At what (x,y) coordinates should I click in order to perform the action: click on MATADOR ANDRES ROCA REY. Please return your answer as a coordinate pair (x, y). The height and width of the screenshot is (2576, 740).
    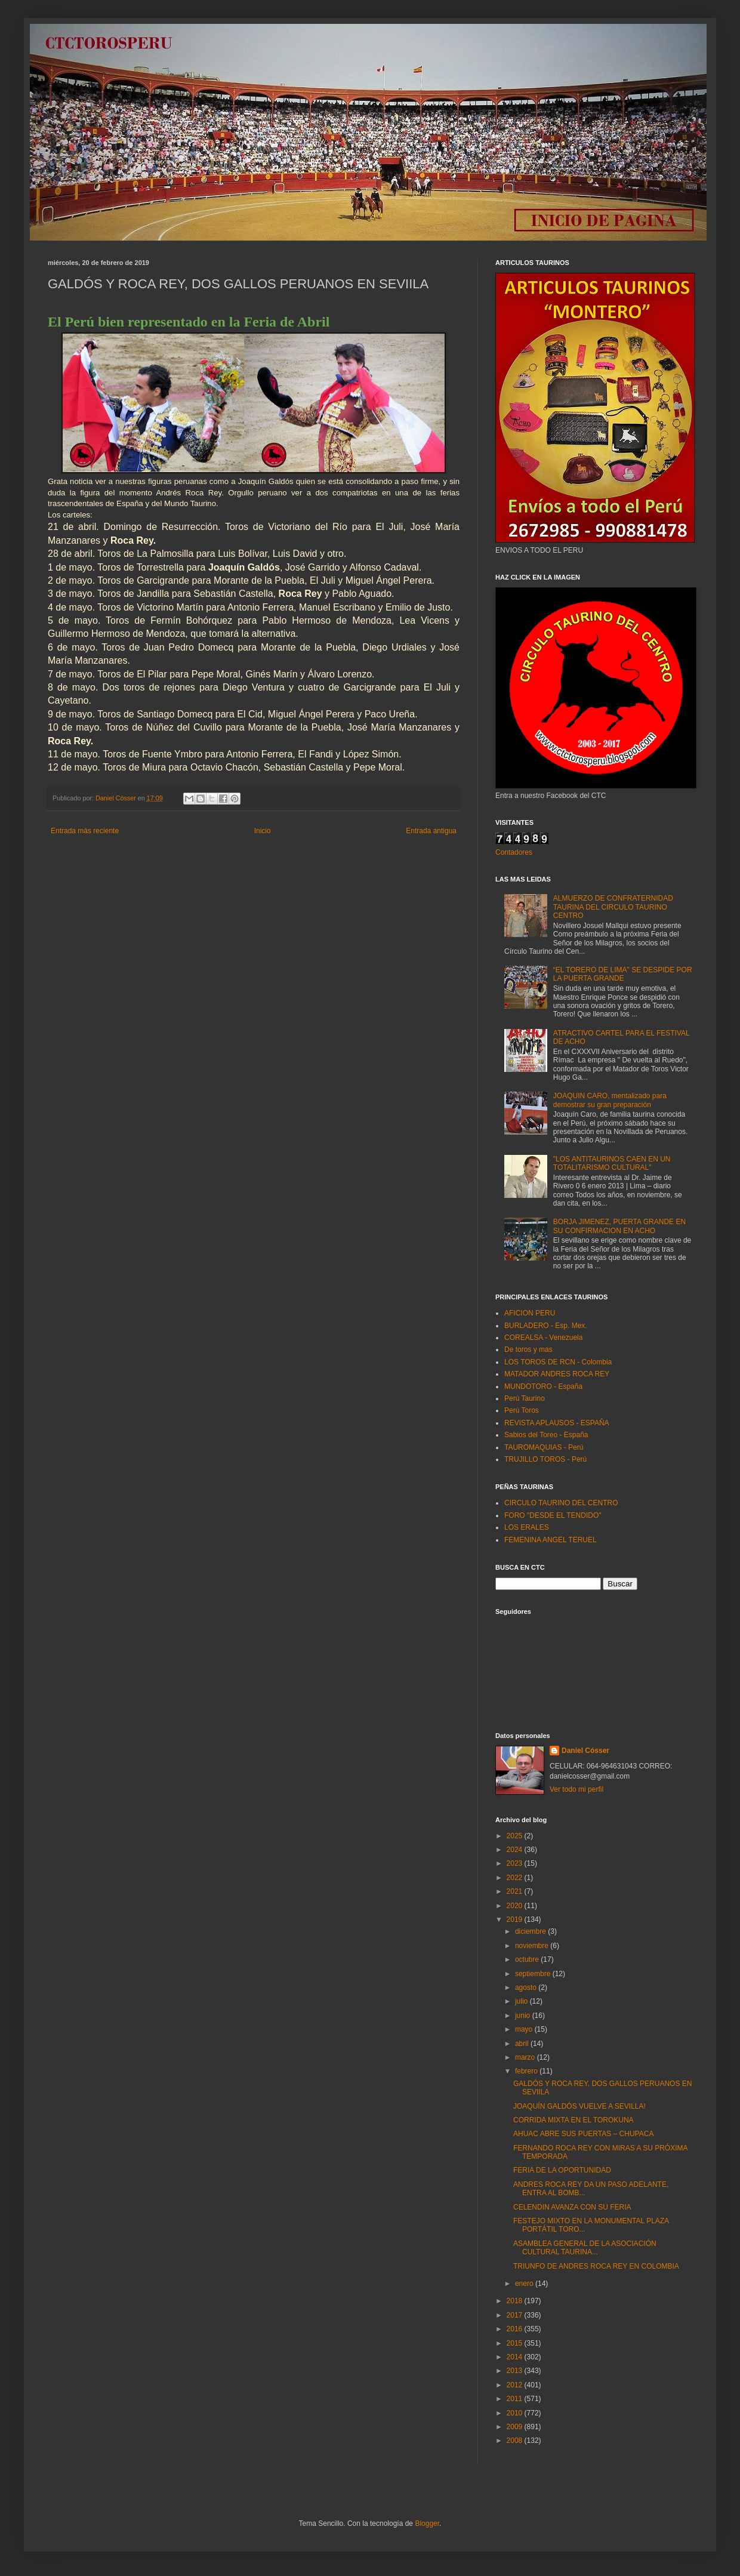
    Looking at the image, I should click on (556, 1374).